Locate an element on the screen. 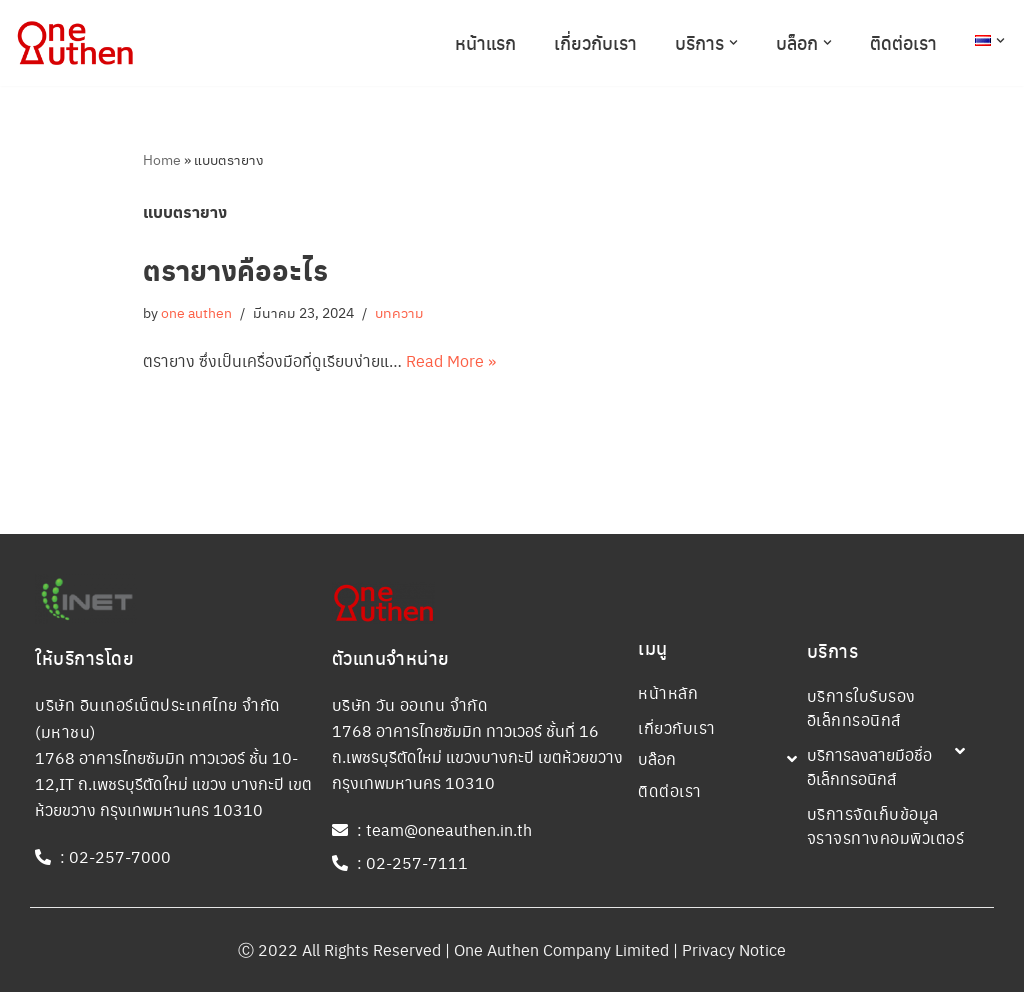 The image size is (1024, 992). Privacy Notice is located at coordinates (734, 949).